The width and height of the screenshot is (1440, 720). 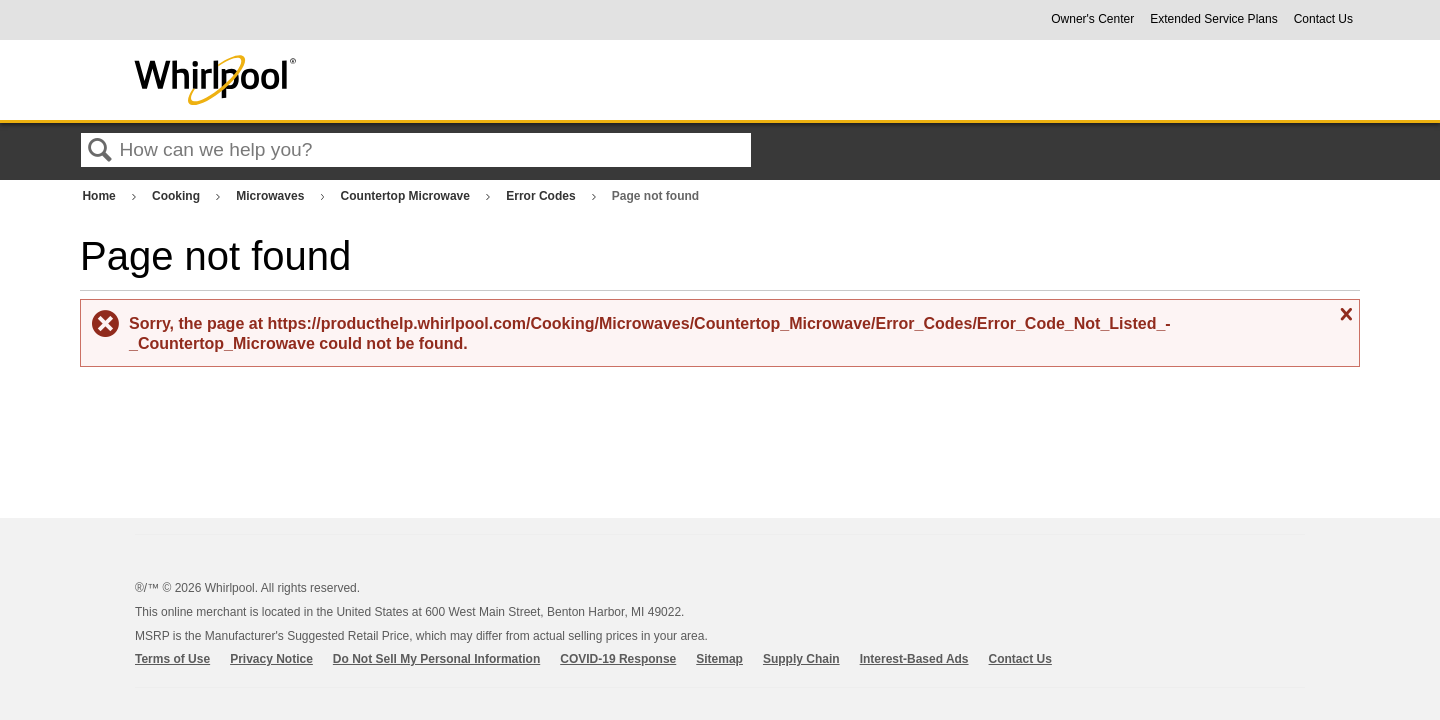 I want to click on Privacy Notice, so click(x=271, y=659).